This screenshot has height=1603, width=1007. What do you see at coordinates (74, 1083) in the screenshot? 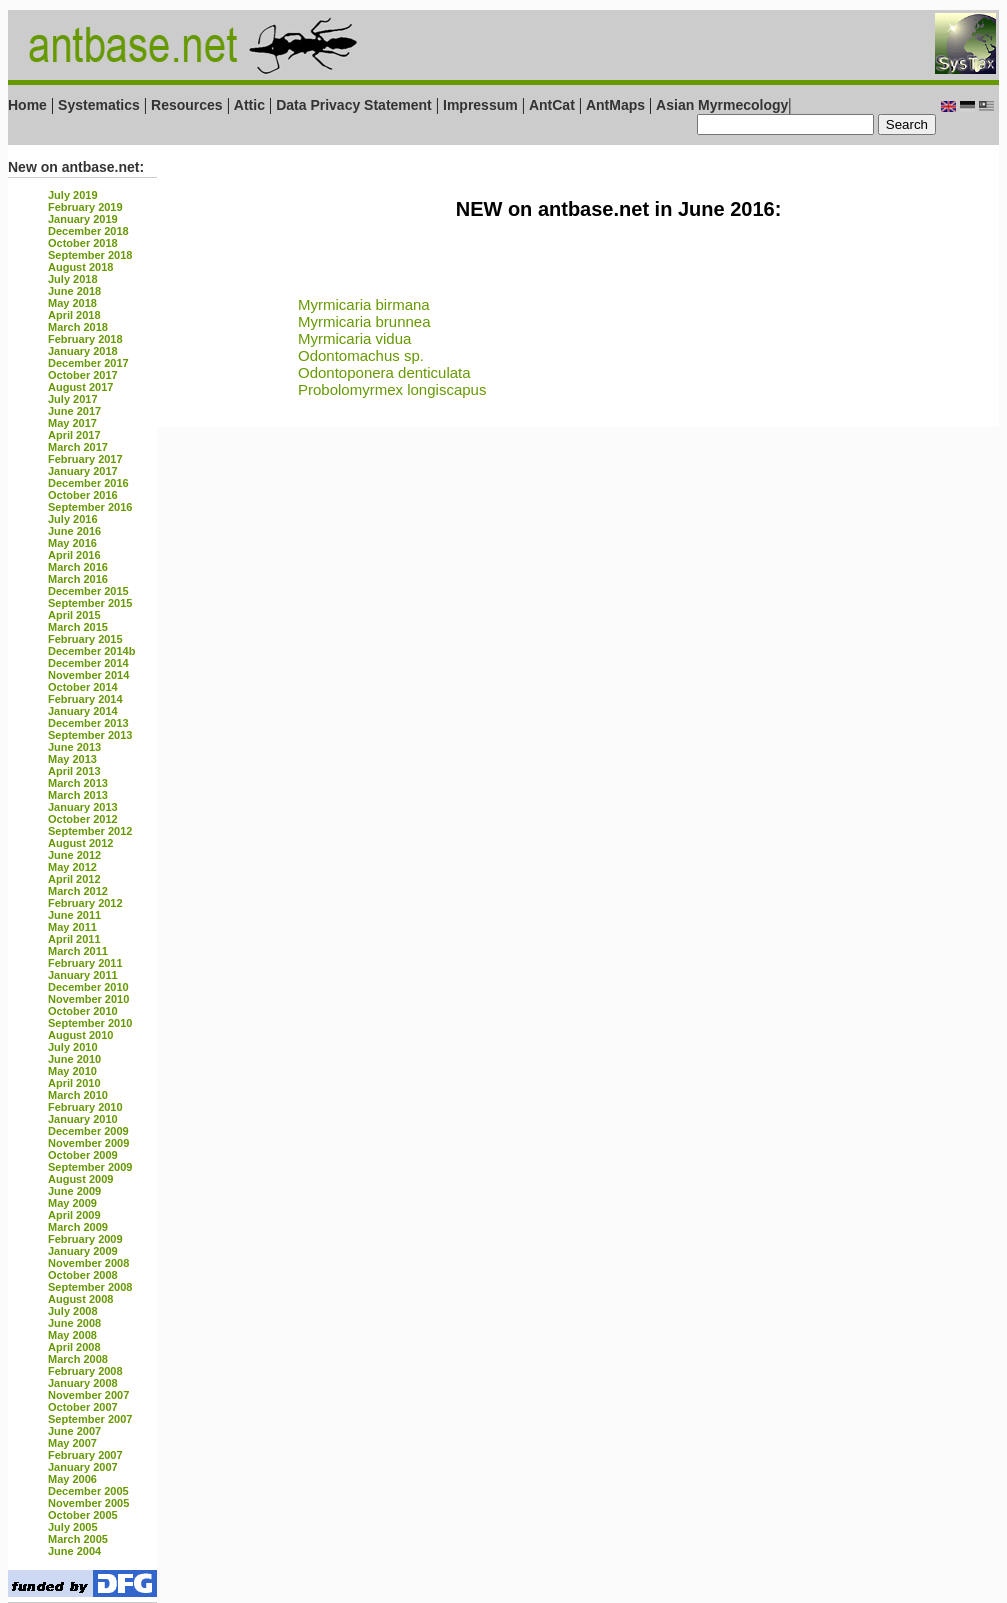
I see `April 2010` at bounding box center [74, 1083].